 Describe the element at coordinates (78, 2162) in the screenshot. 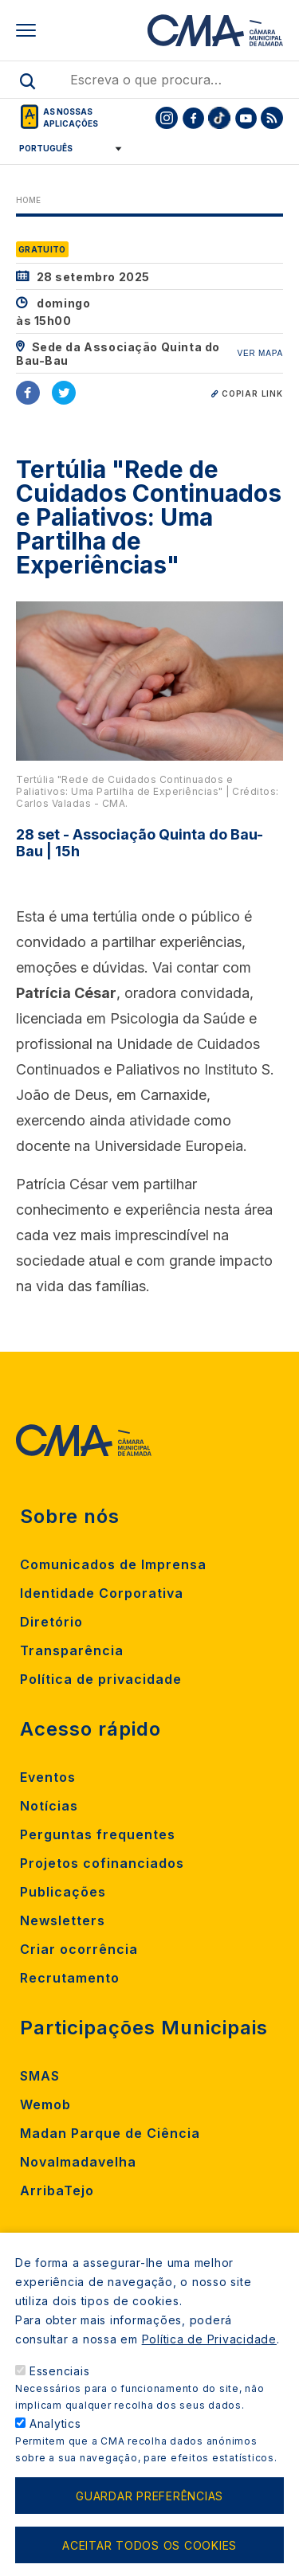

I see `Novalmadavelha` at that location.